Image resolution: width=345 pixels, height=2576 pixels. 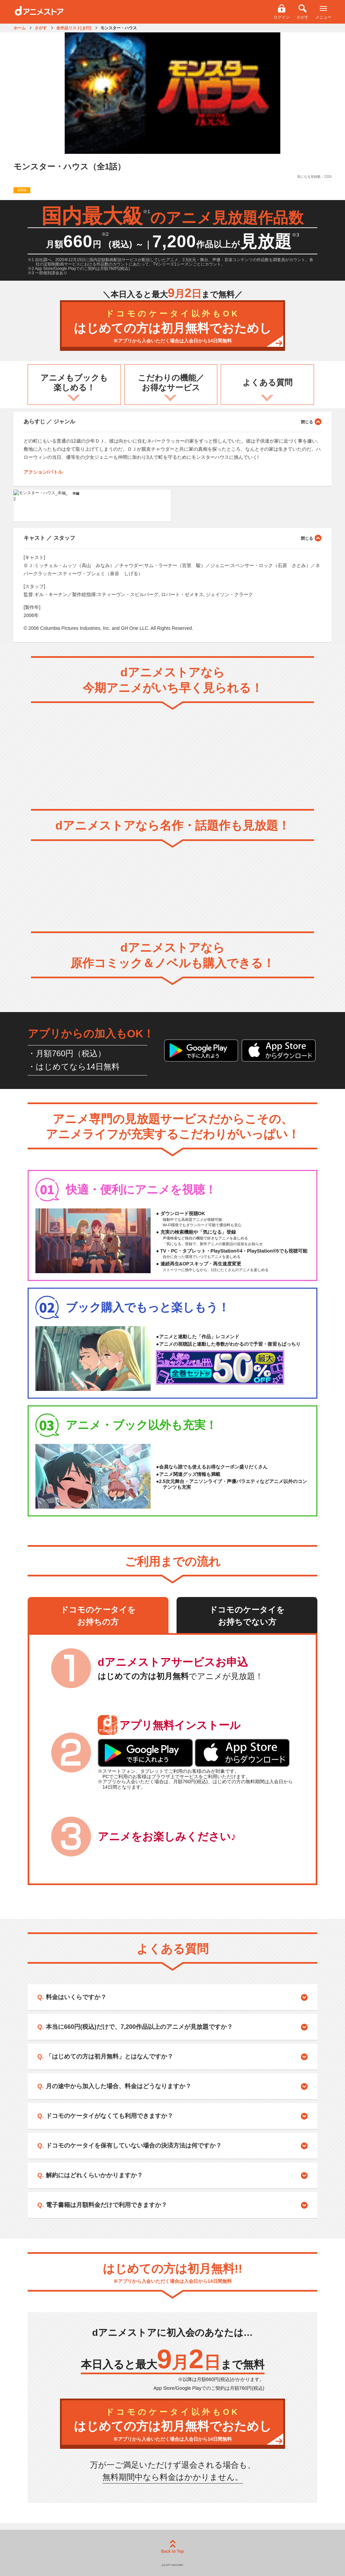 I want to click on 月の途中から加入した場合、料金はどうなりますか？, so click(x=118, y=2086).